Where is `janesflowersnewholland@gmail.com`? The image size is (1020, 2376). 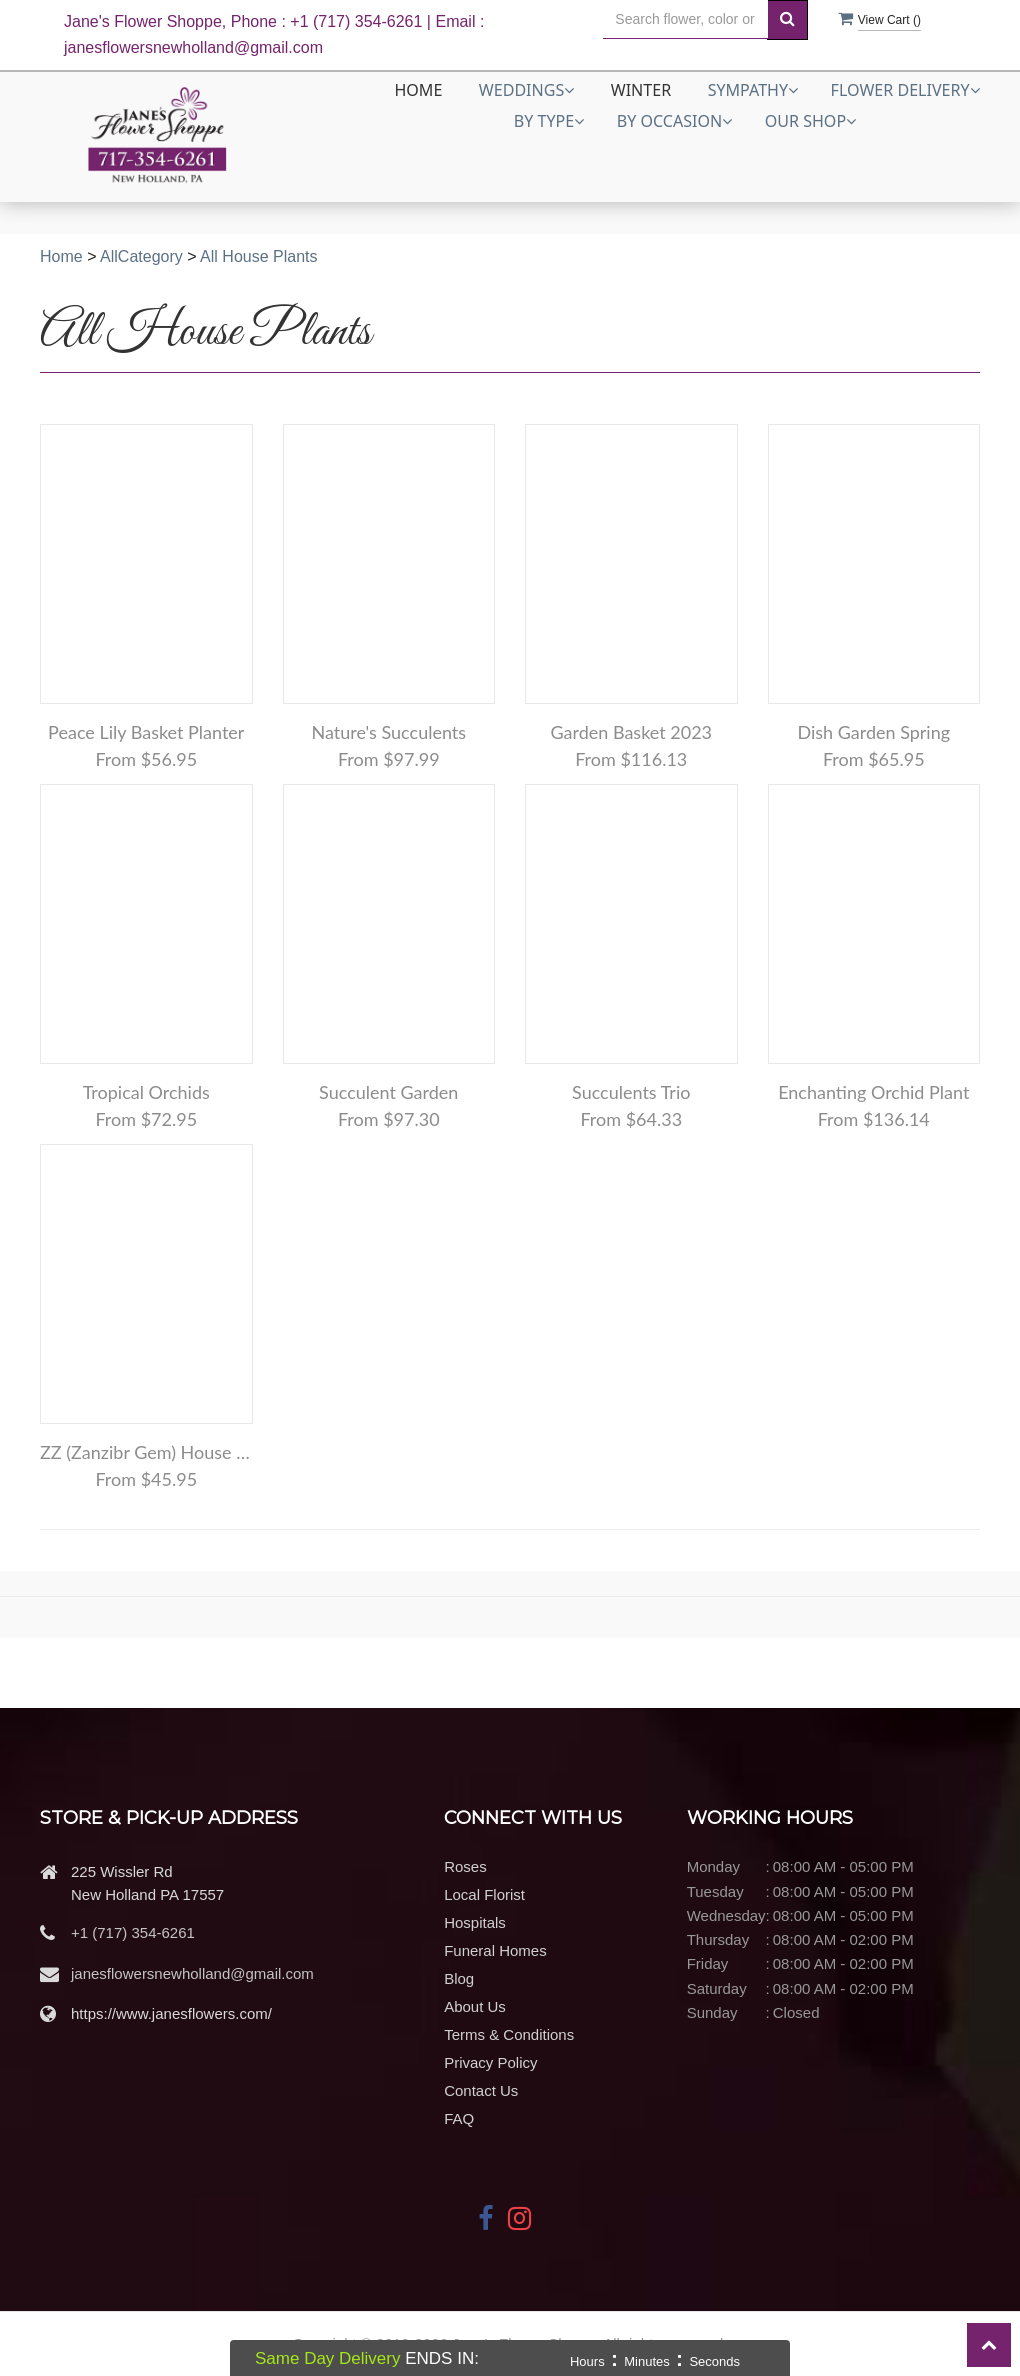
janesflowersnewholland@gmail.com is located at coordinates (192, 1973).